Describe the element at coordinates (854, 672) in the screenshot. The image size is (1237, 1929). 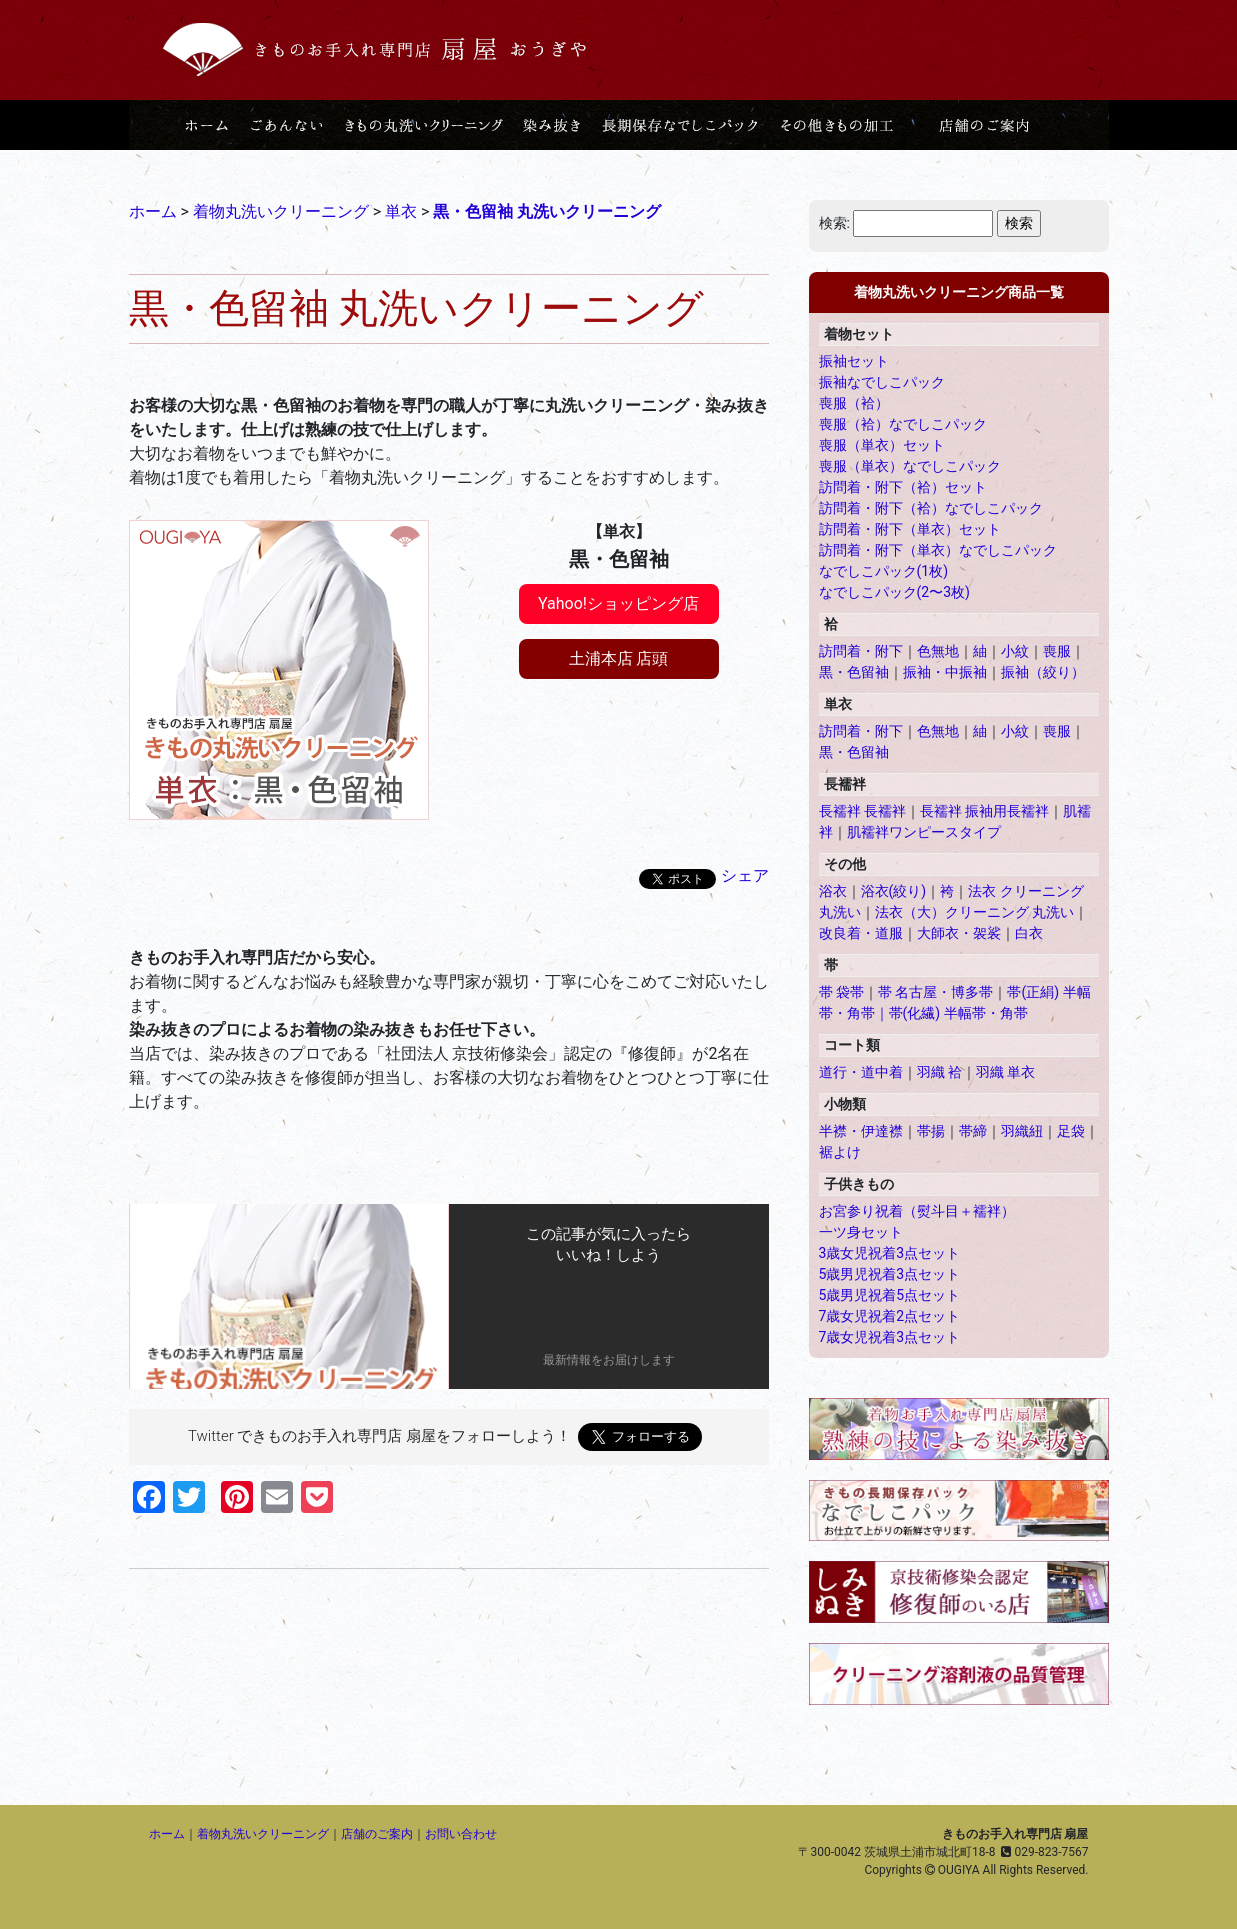
I see `黒・色留袖` at that location.